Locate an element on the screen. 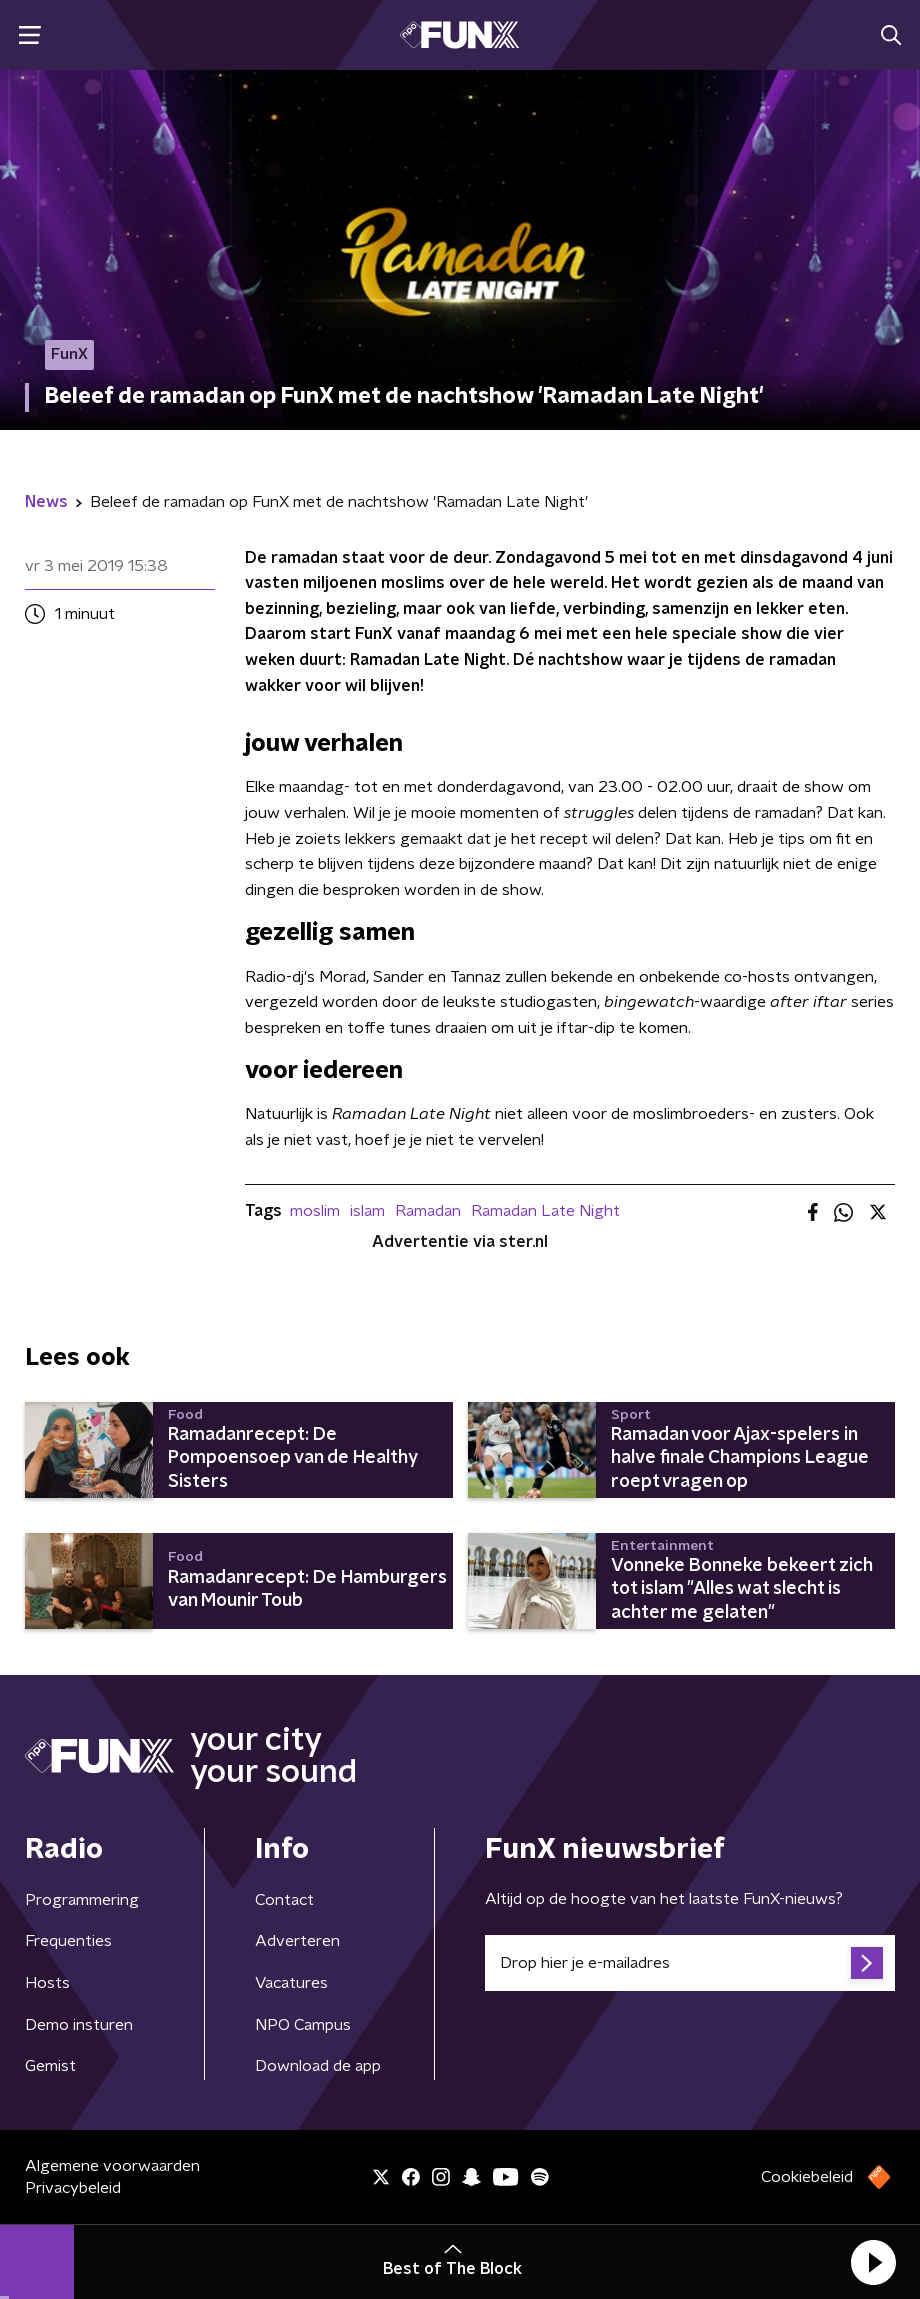  Contact is located at coordinates (284, 1900).